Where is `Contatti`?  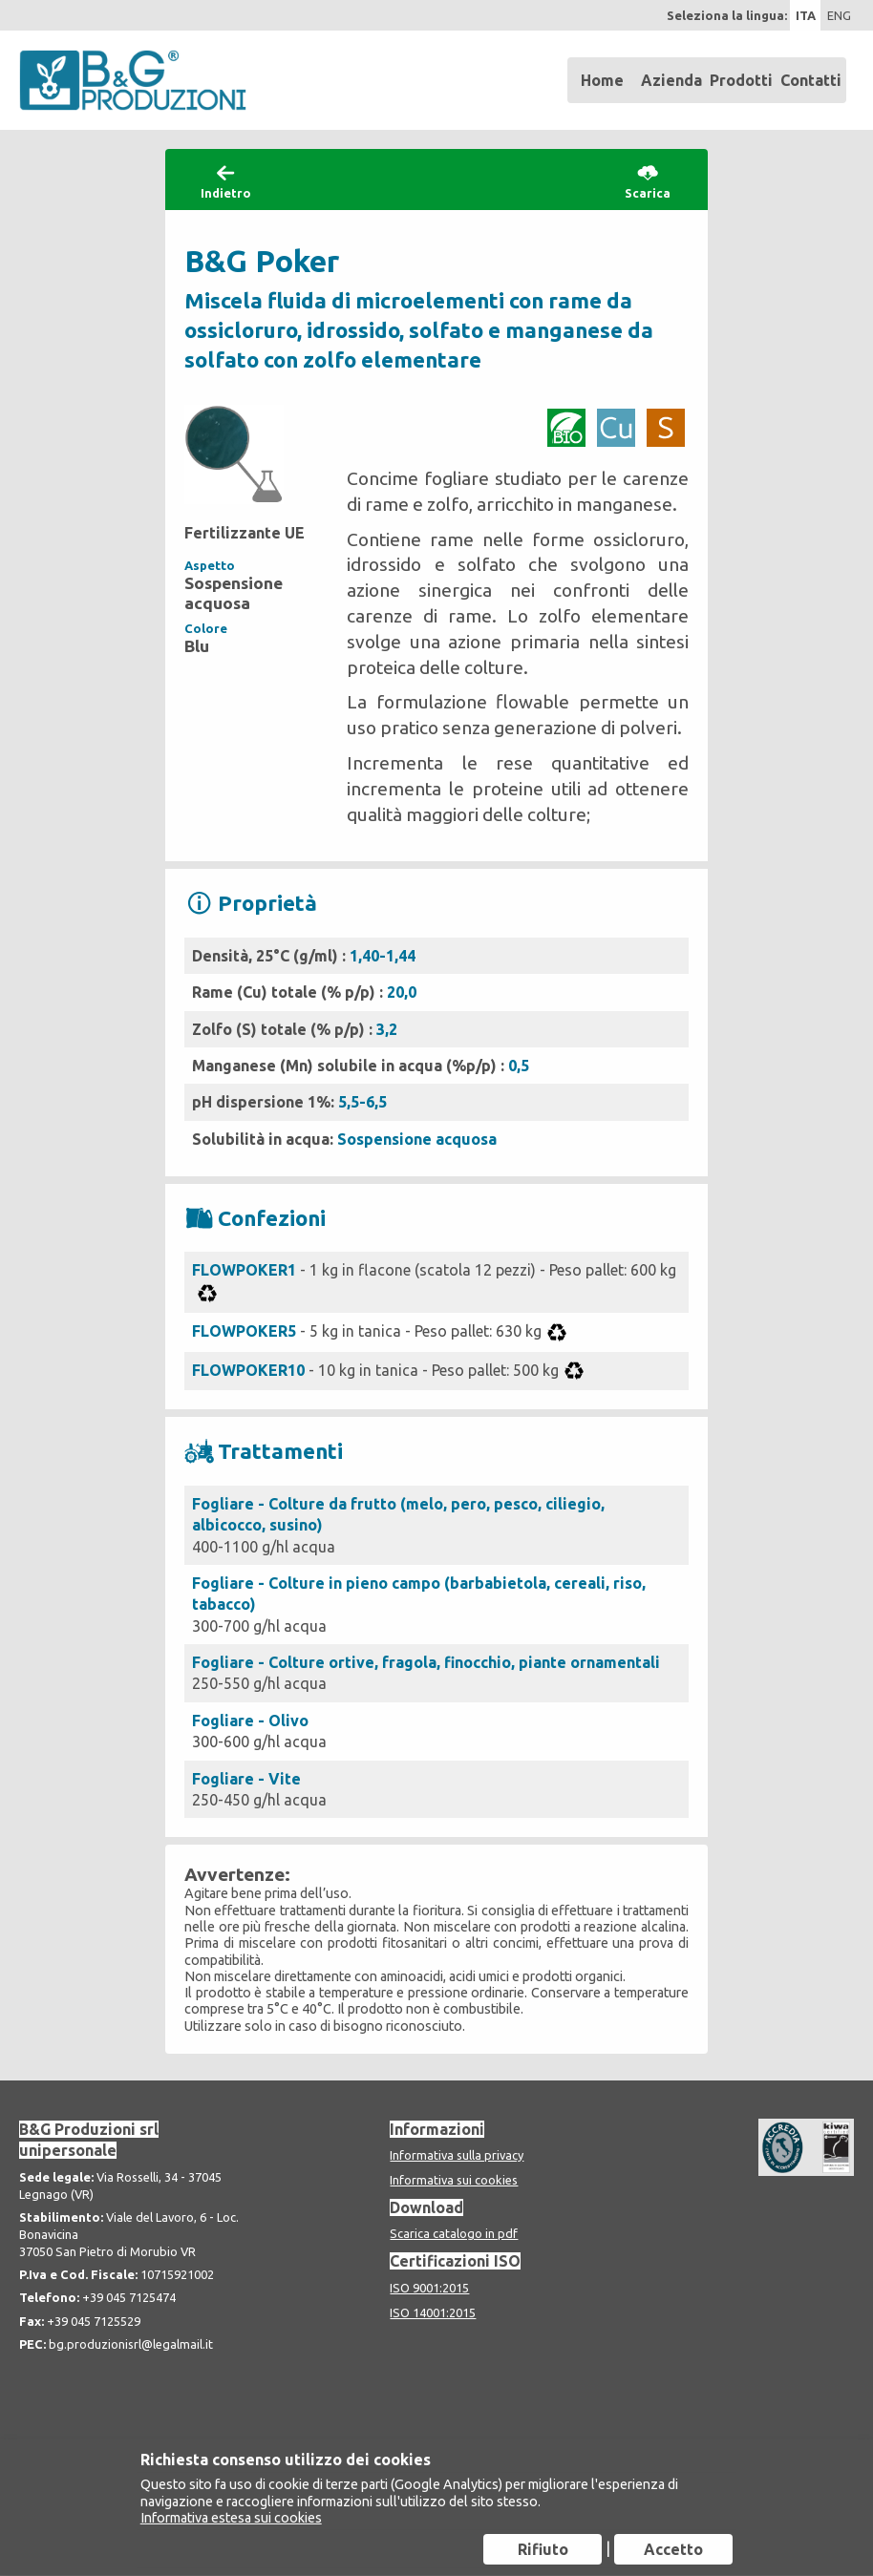 Contatti is located at coordinates (810, 80).